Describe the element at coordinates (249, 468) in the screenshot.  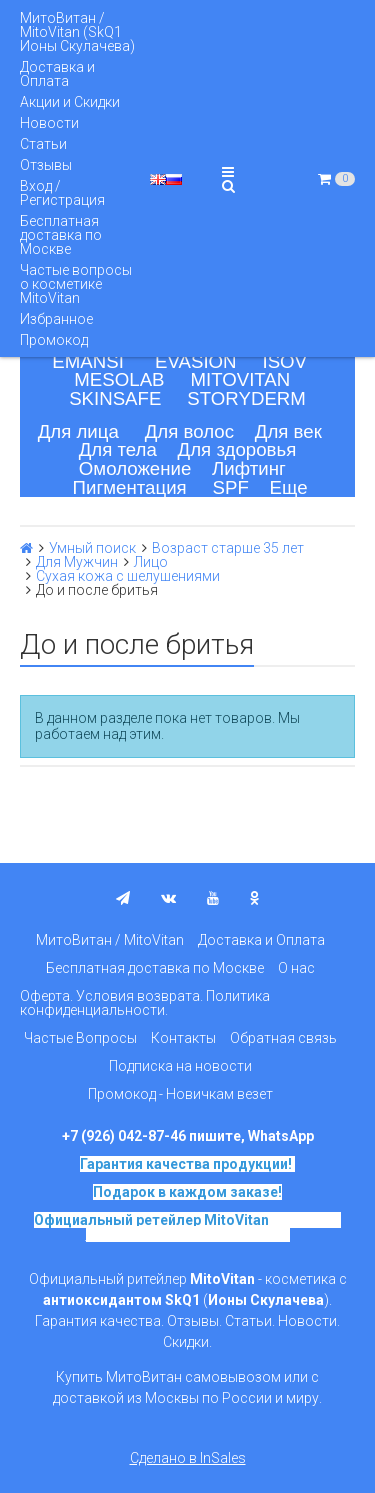
I see `Лифтинг` at that location.